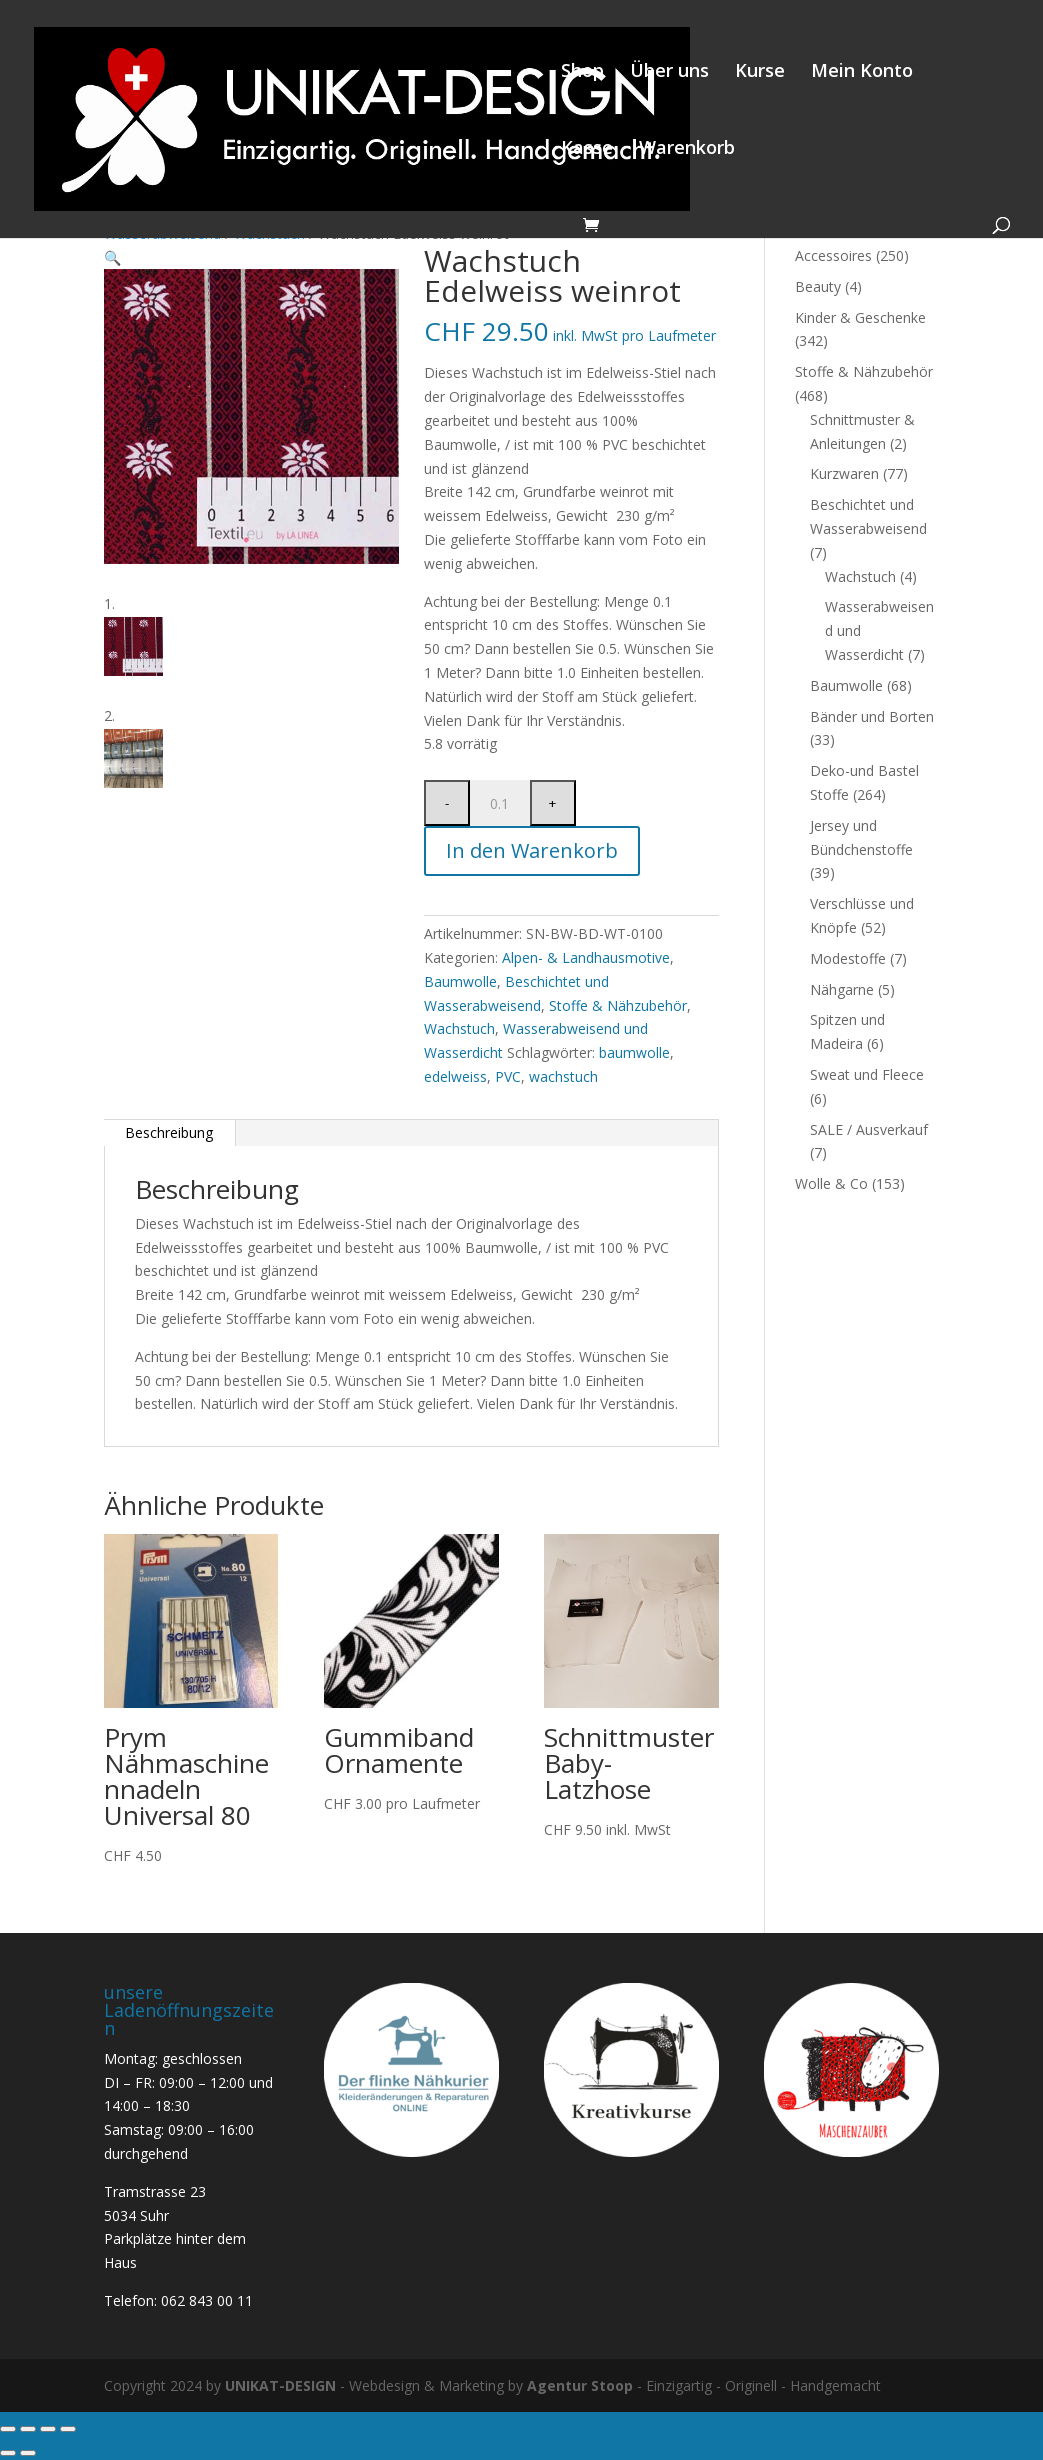  What do you see at coordinates (207, 2300) in the screenshot?
I see `062 843 00 11` at bounding box center [207, 2300].